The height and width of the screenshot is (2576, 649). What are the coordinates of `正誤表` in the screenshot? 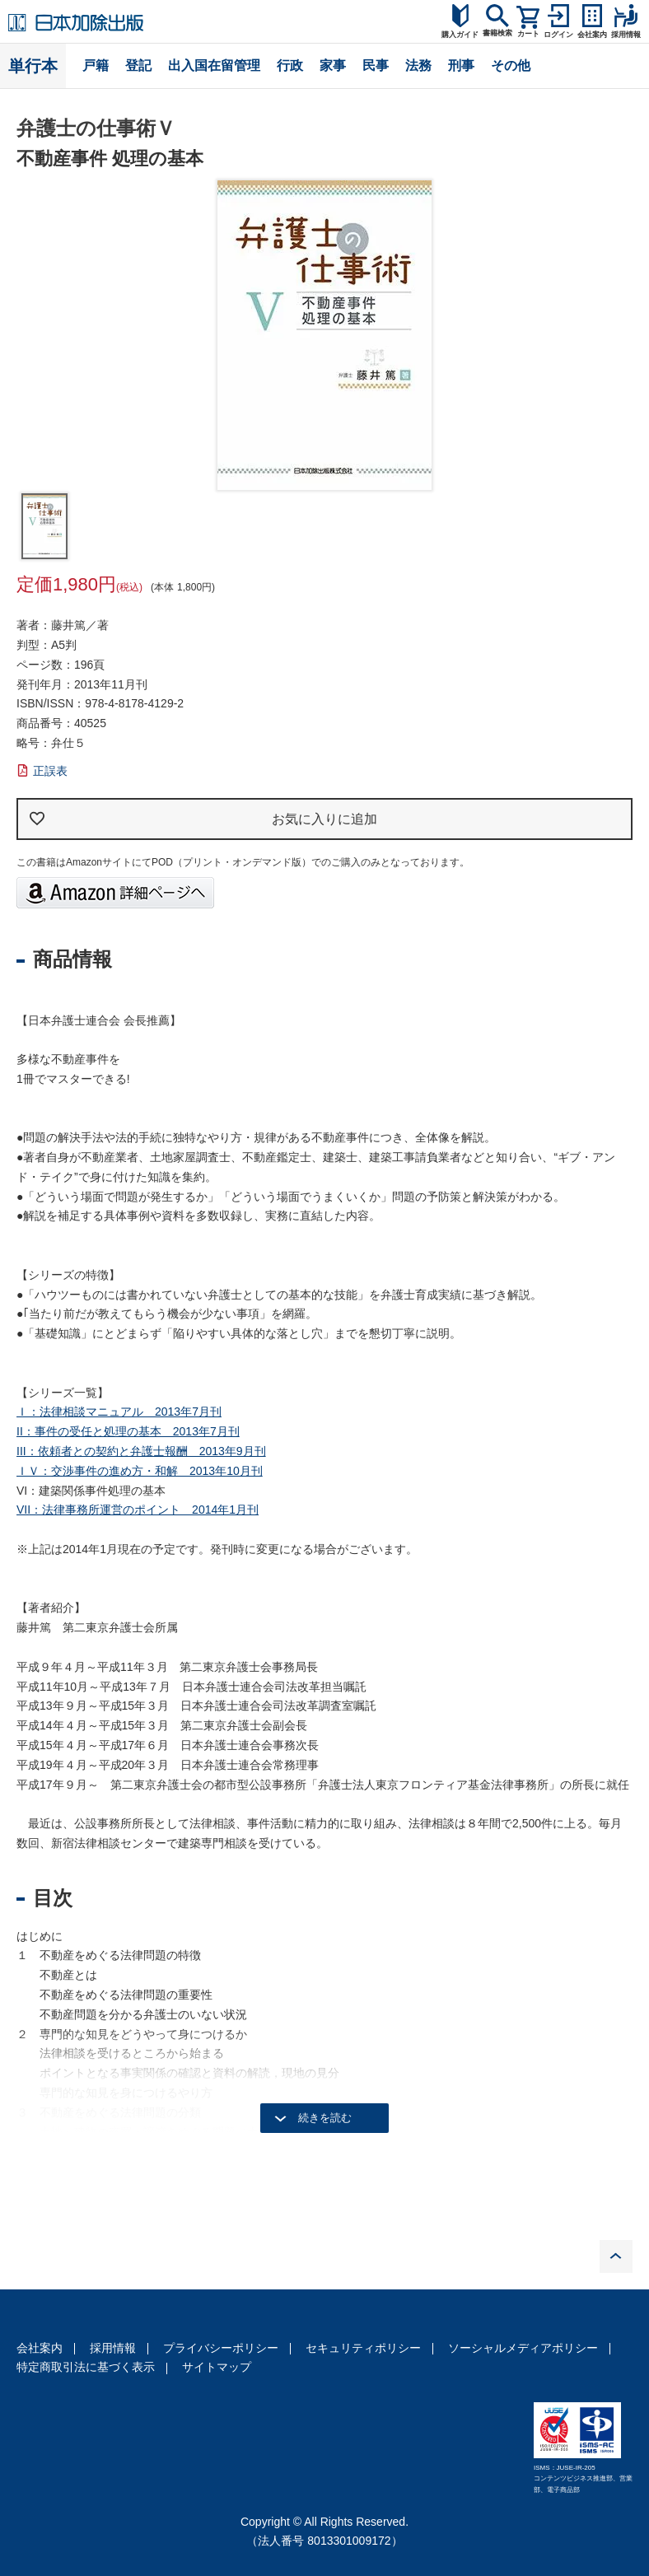 It's located at (50, 770).